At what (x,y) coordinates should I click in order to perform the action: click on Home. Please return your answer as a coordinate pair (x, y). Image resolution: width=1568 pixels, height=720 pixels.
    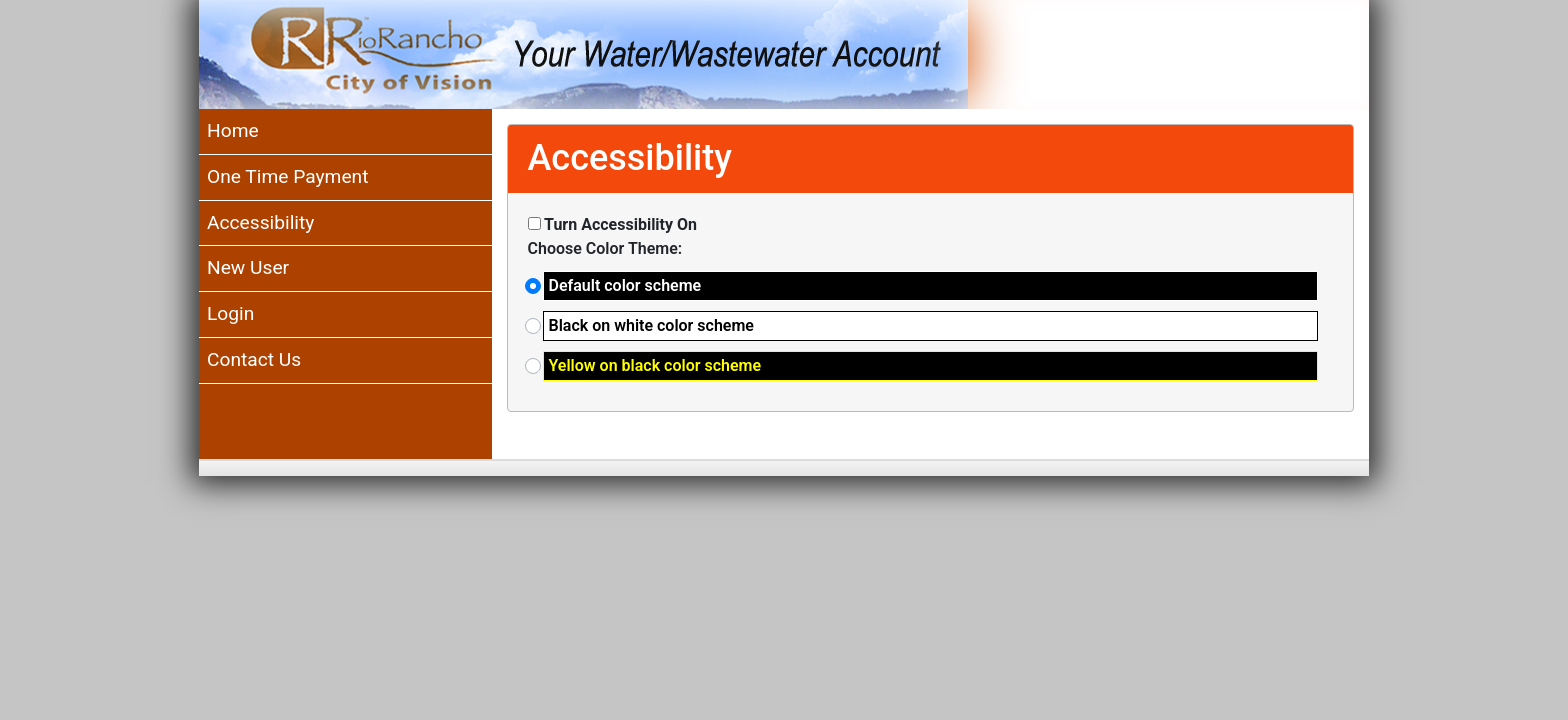
    Looking at the image, I should click on (233, 130).